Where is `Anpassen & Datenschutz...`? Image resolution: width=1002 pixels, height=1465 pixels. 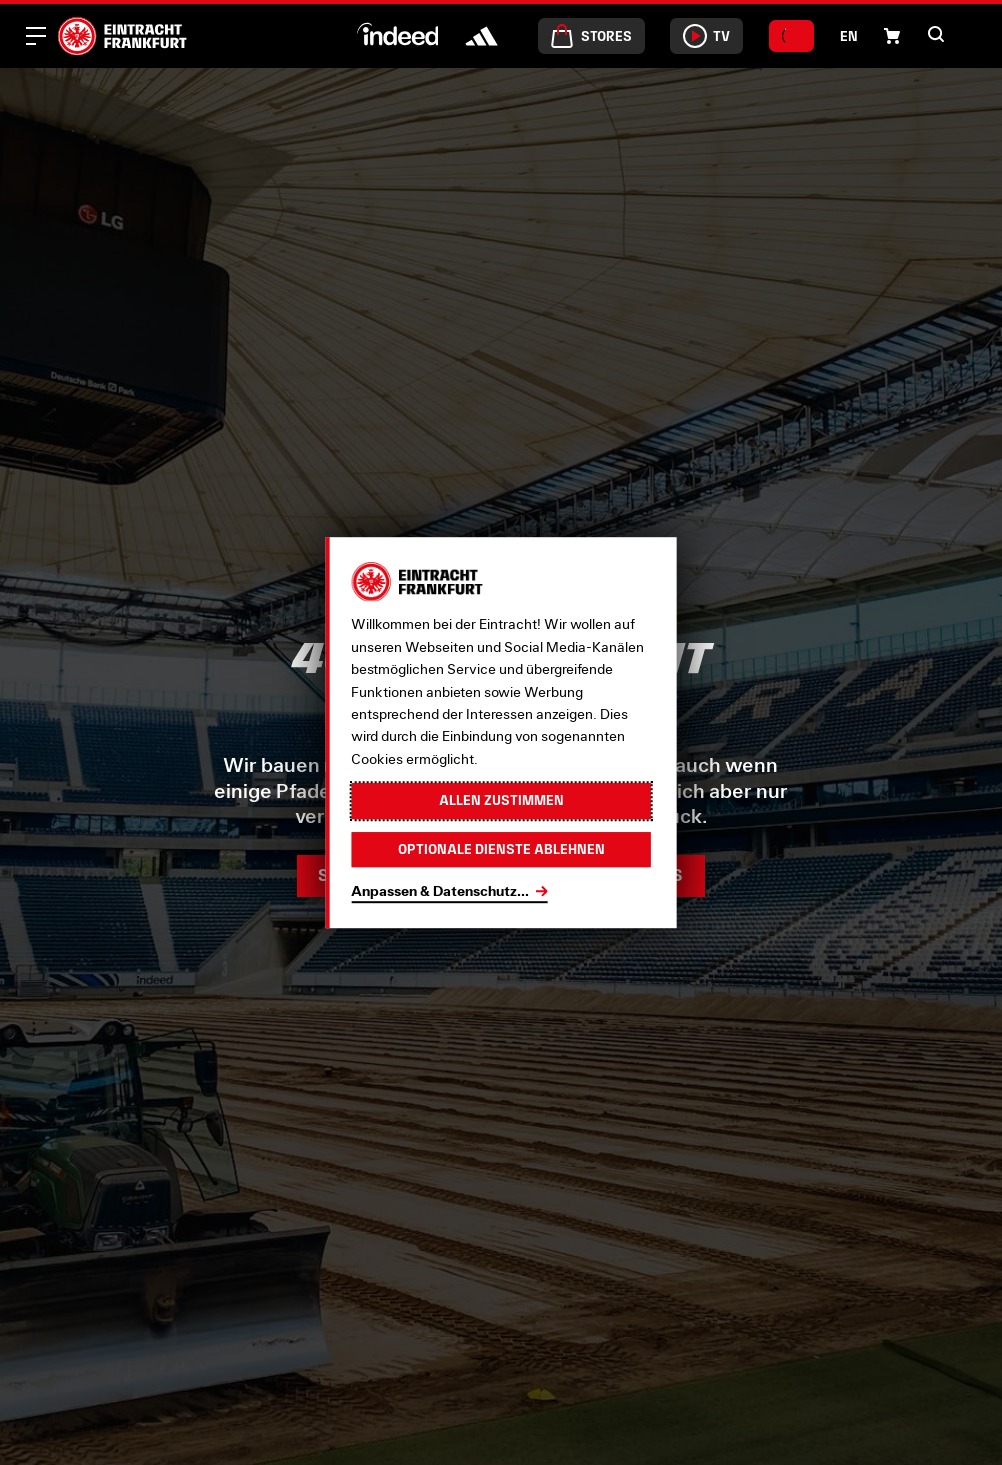 Anpassen & Datenschutz... is located at coordinates (440, 890).